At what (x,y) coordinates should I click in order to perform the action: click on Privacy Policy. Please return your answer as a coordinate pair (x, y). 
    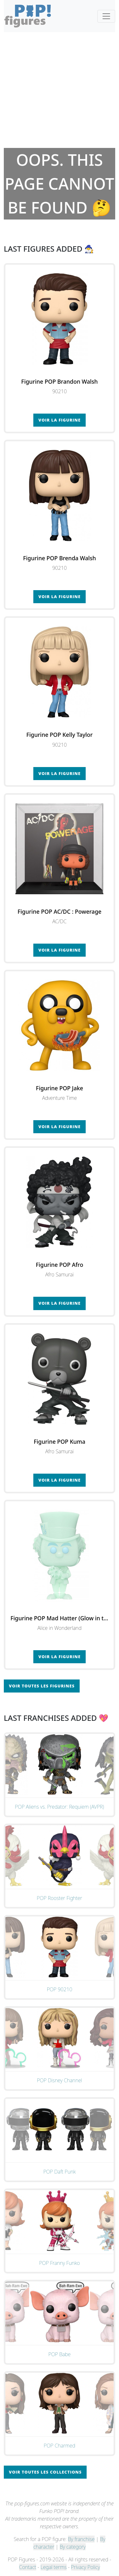
    Looking at the image, I should click on (85, 2567).